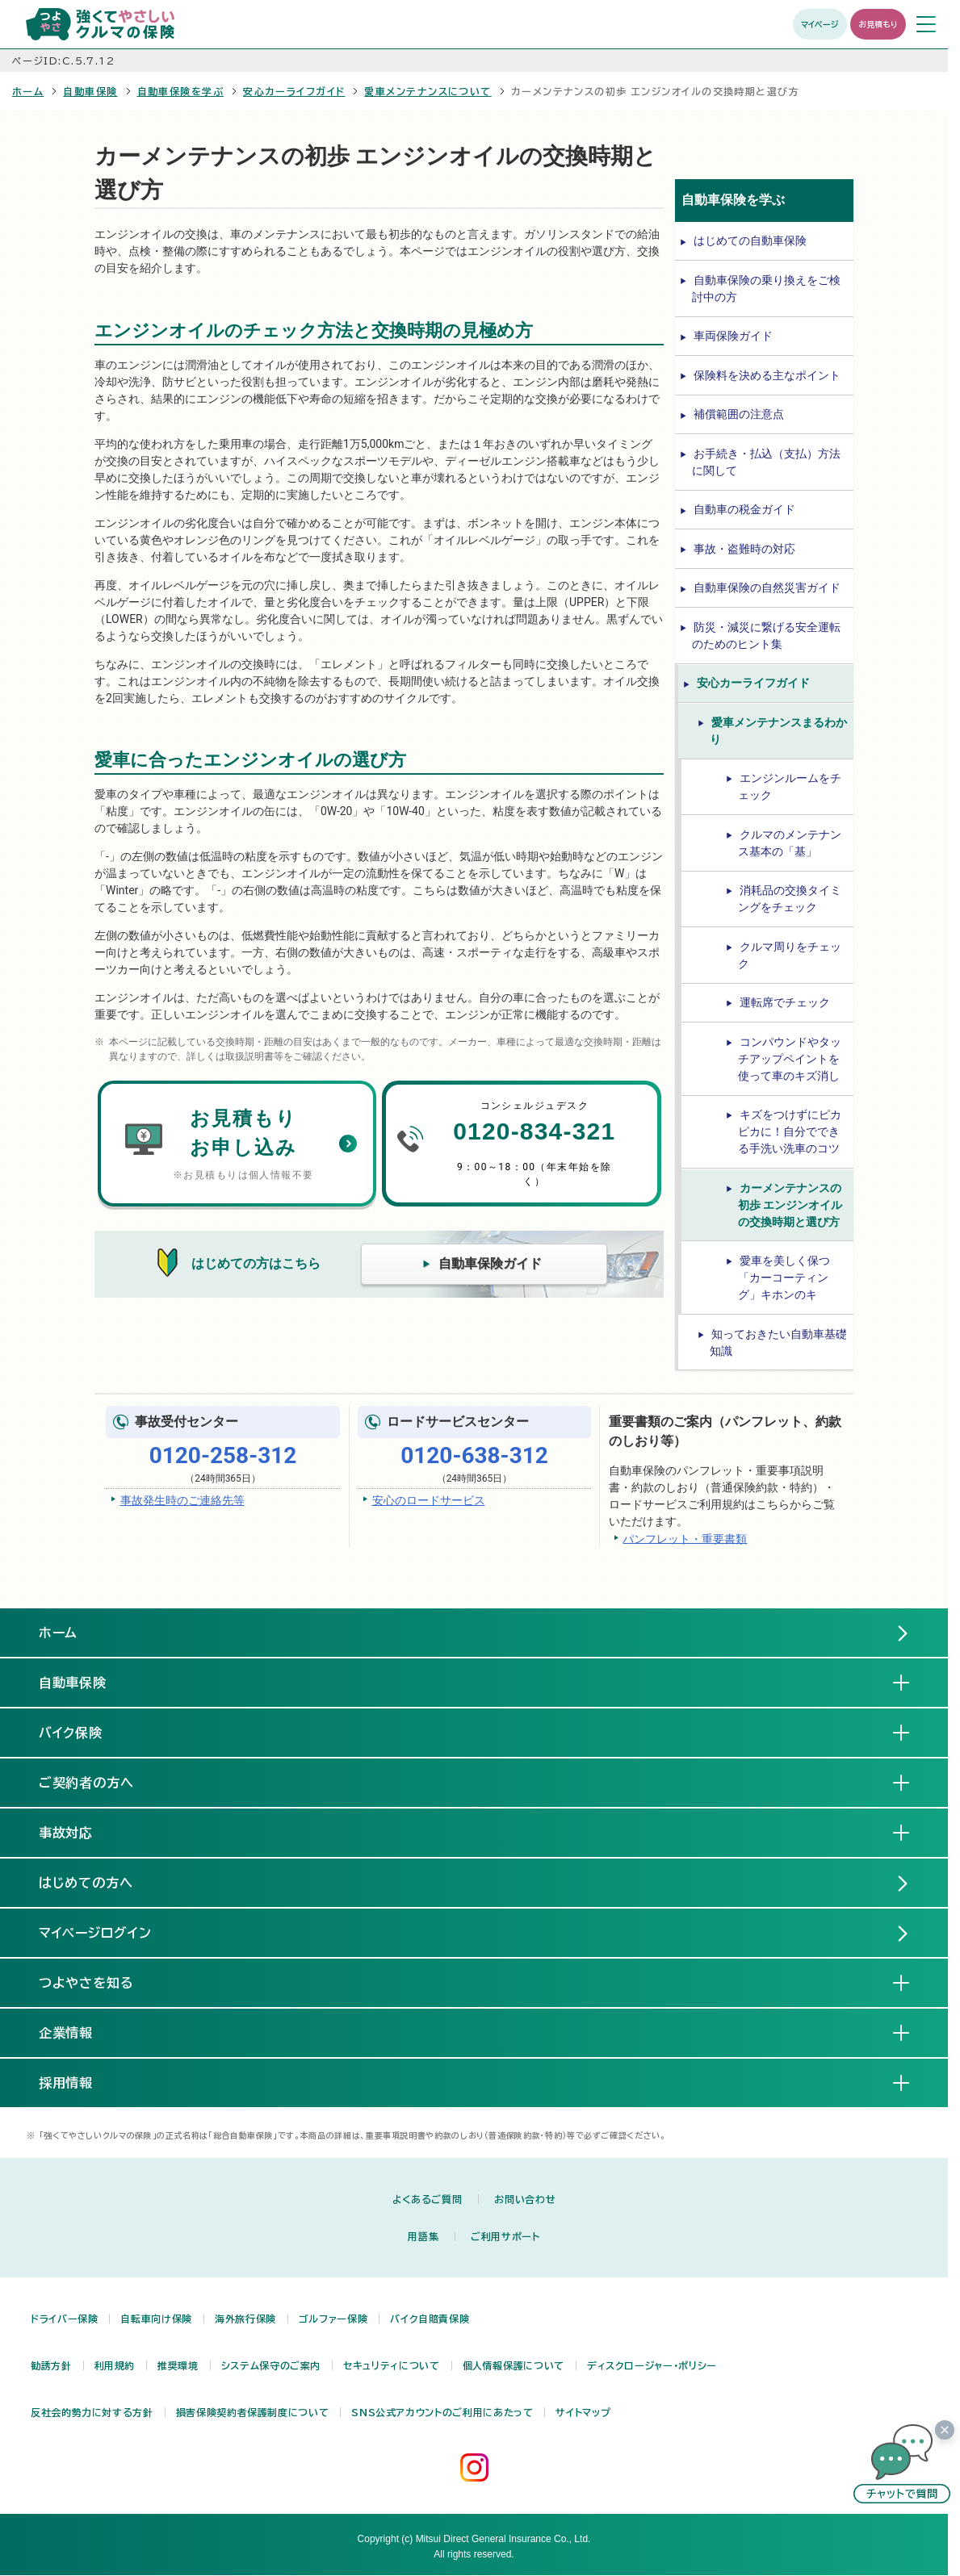 This screenshot has height=2576, width=960. Describe the element at coordinates (79, 2032) in the screenshot. I see `企業情報` at that location.